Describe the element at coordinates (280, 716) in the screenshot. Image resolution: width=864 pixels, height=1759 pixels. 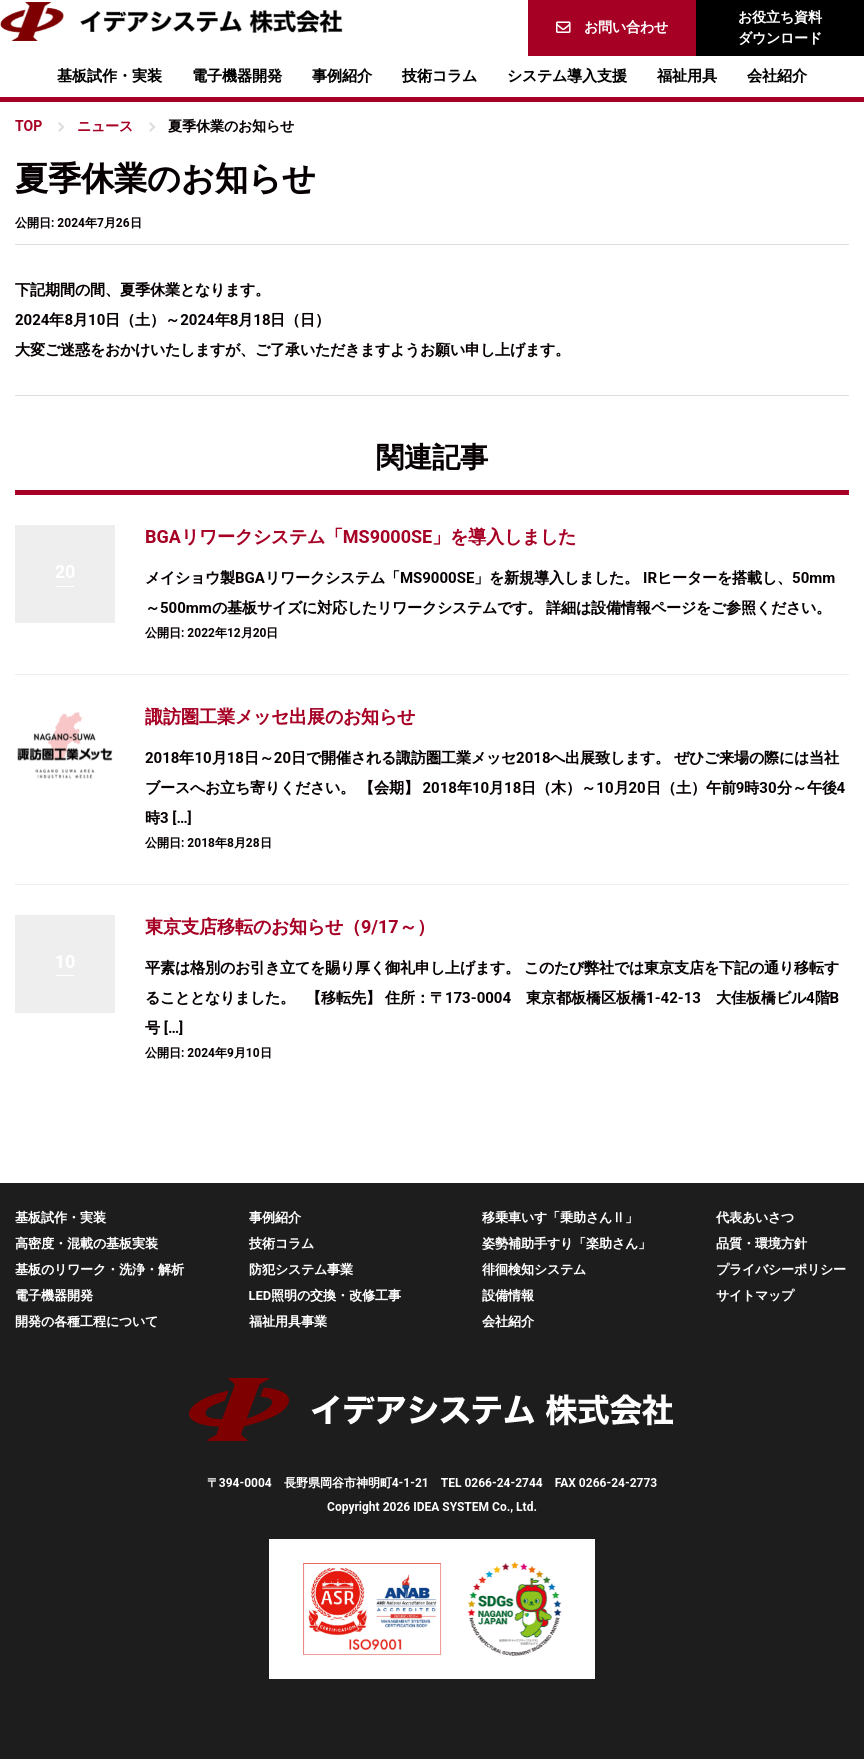
I see `諏訪圏工業メッセ出展のお知らせ` at that location.